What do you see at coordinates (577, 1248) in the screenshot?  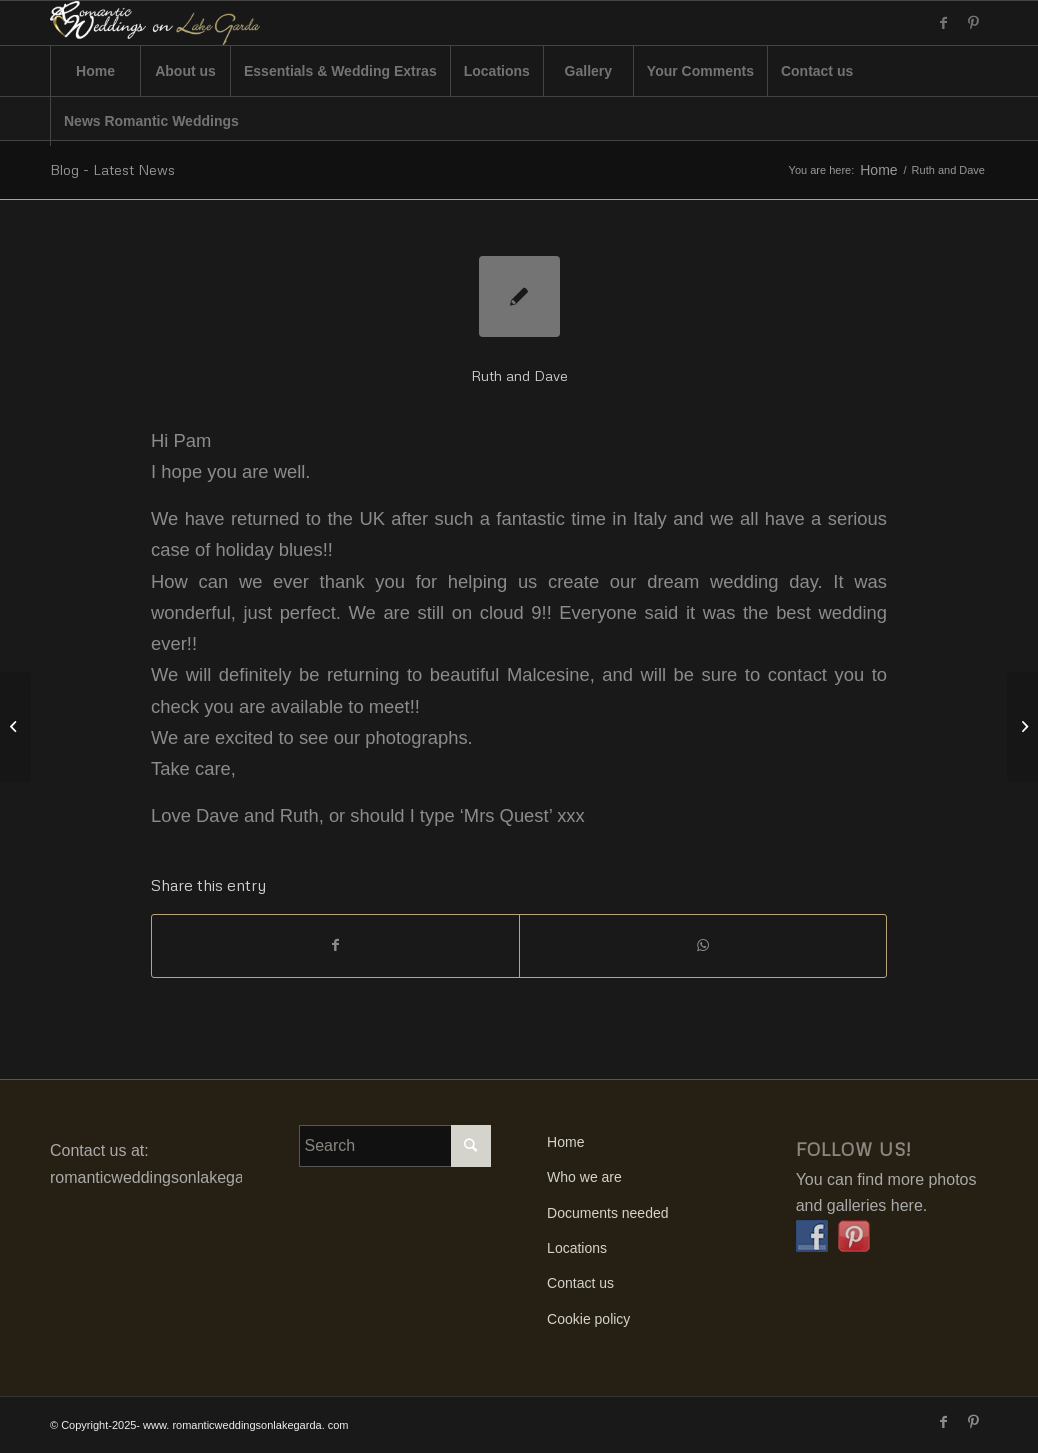 I see `Locations` at bounding box center [577, 1248].